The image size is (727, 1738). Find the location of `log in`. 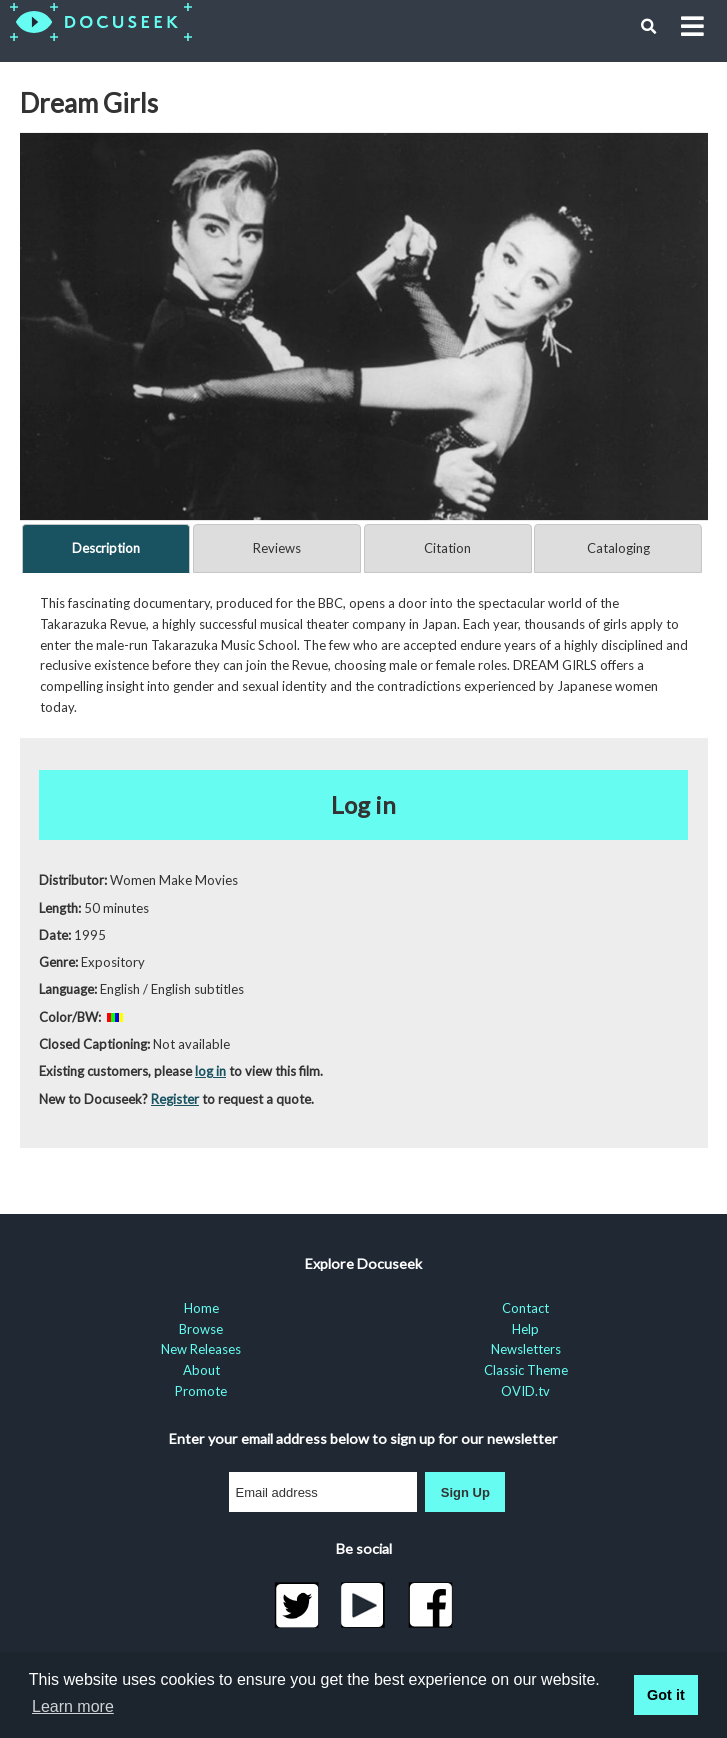

log in is located at coordinates (210, 1071).